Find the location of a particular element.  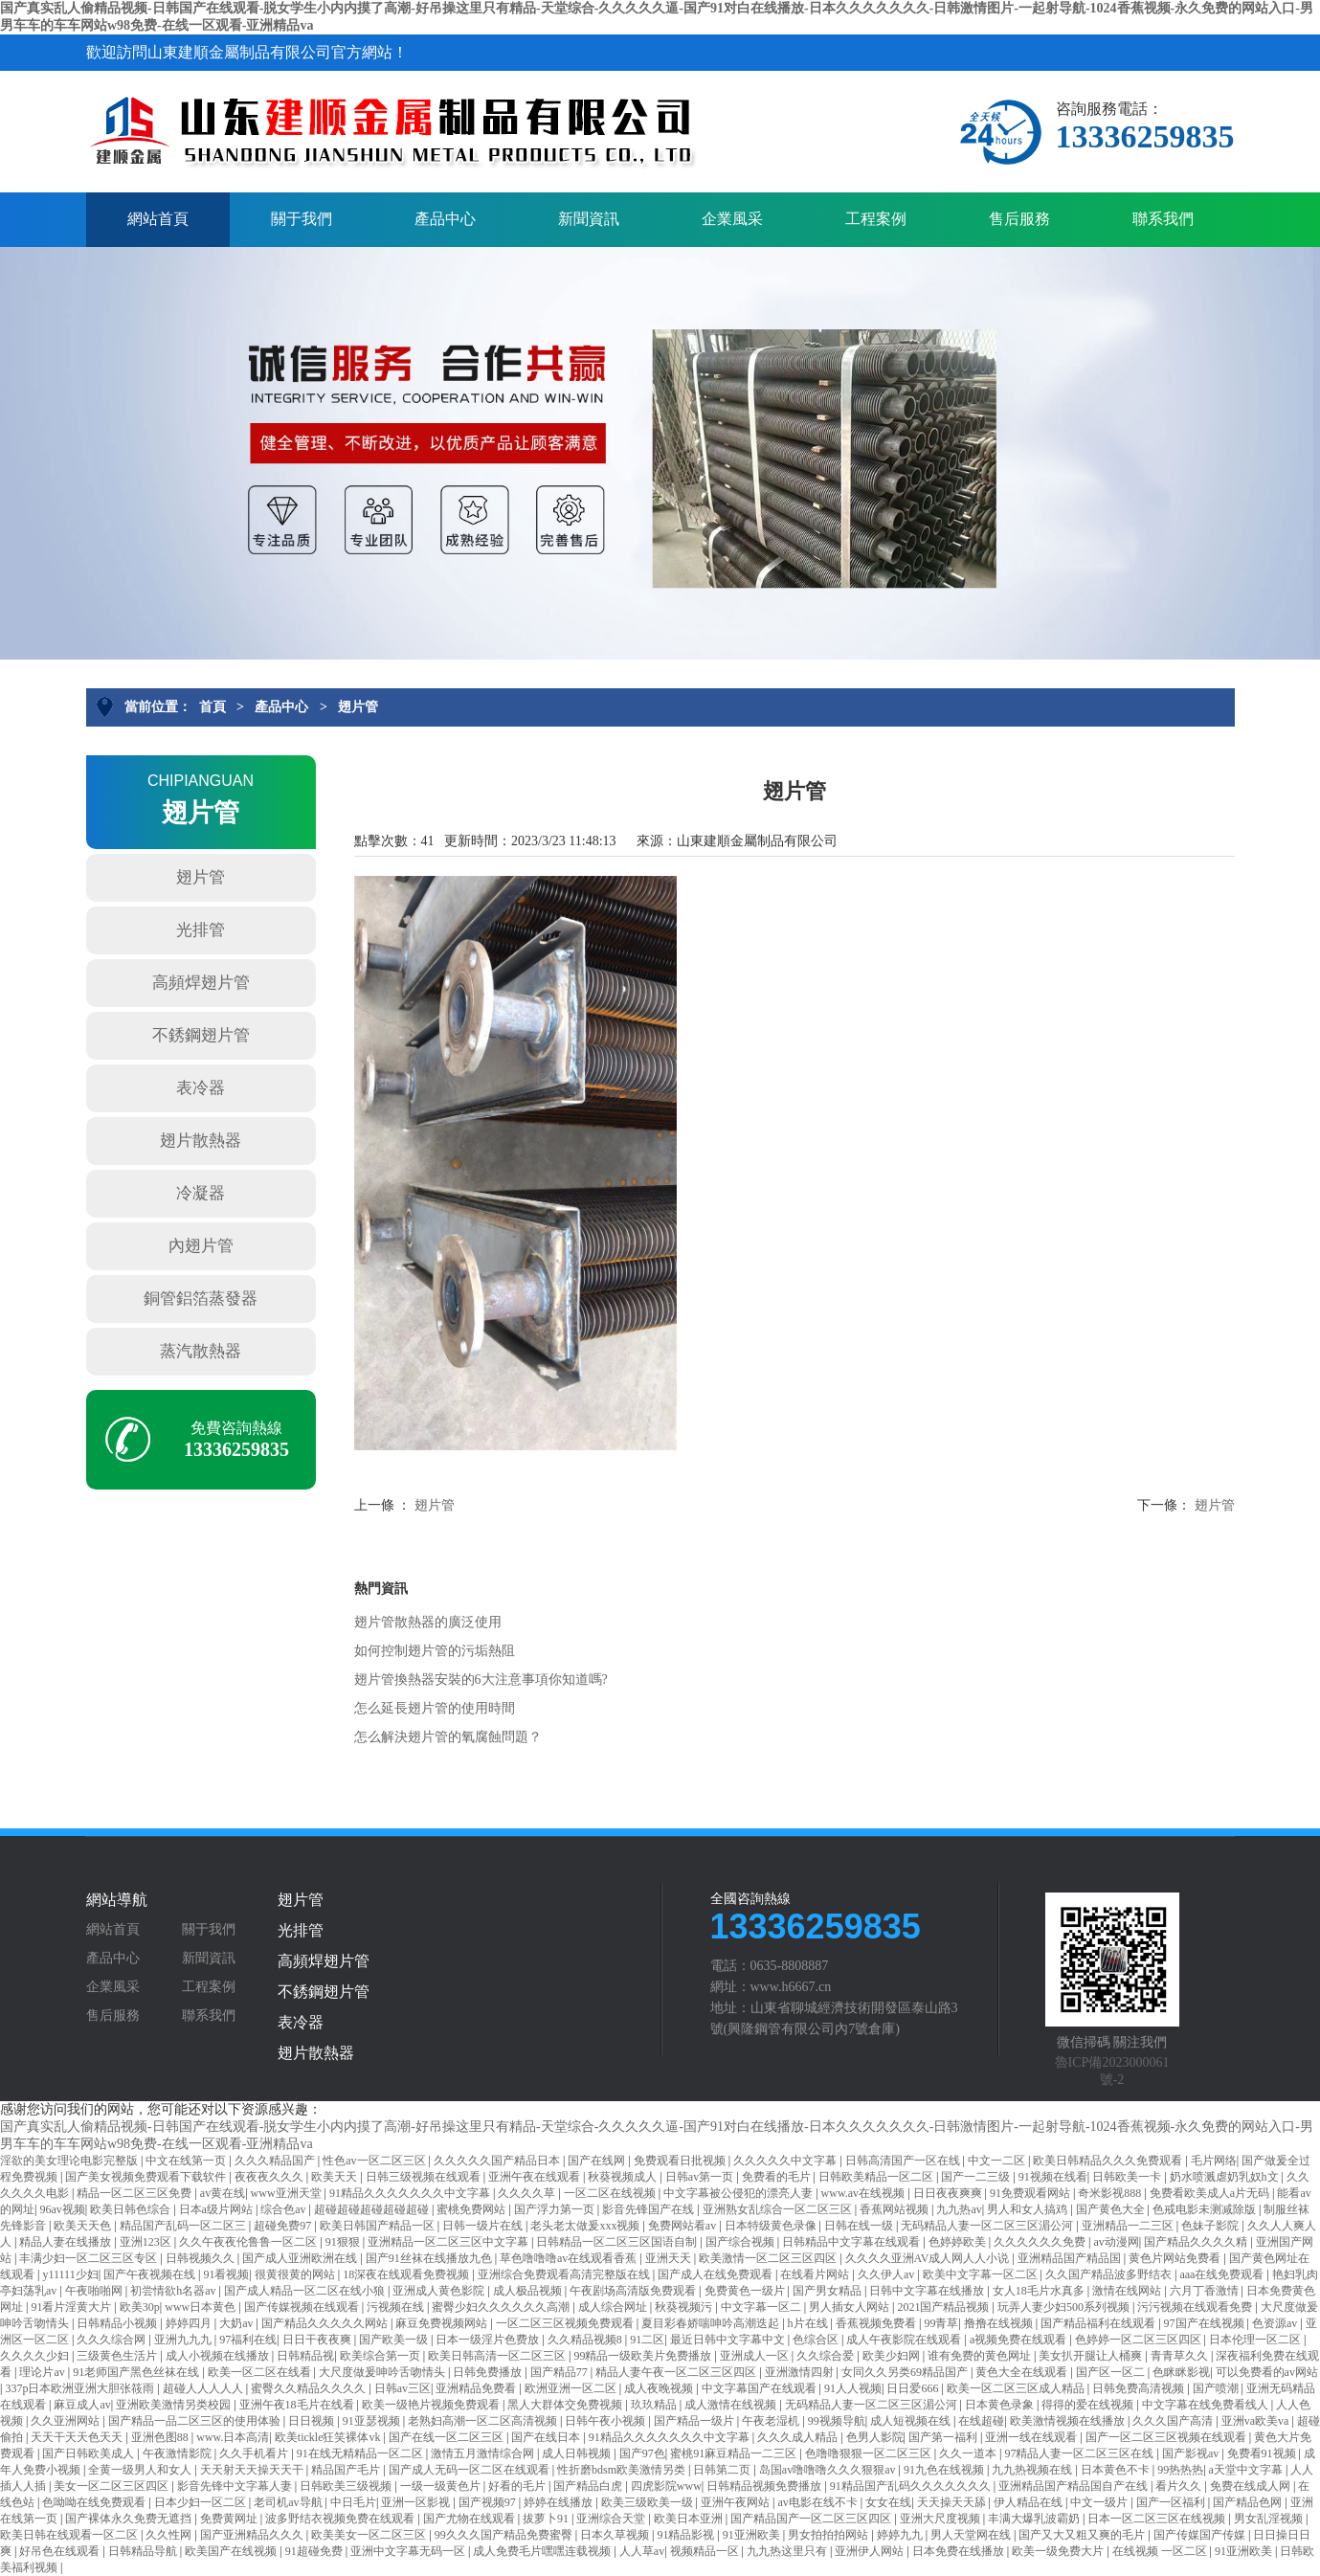

国产视频97 is located at coordinates (489, 2502).